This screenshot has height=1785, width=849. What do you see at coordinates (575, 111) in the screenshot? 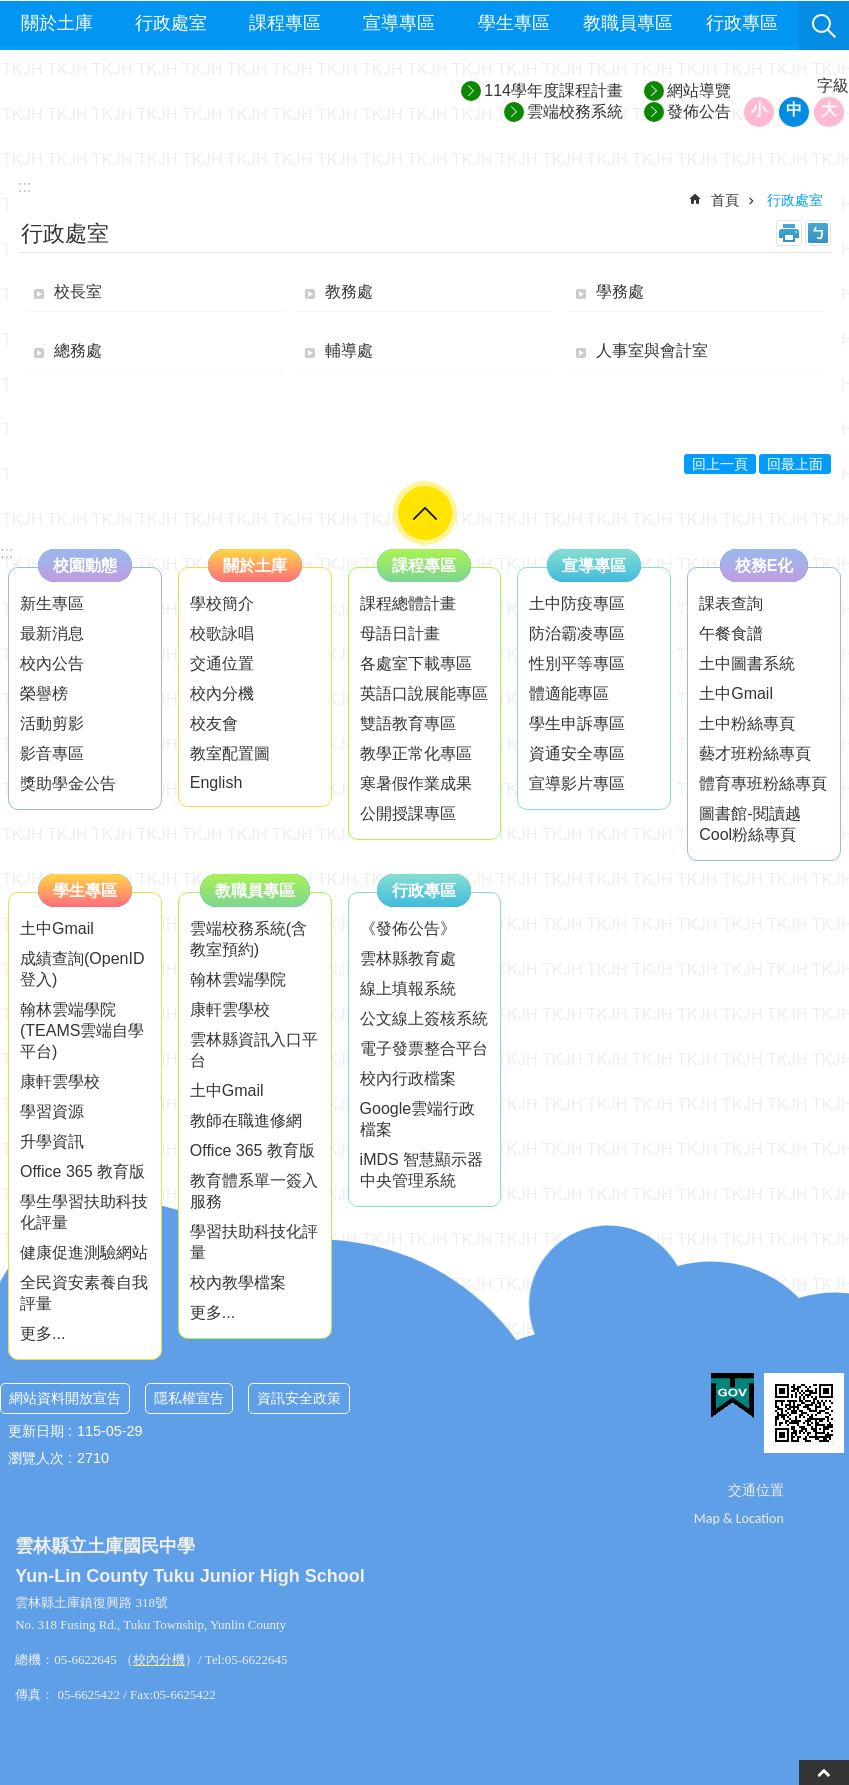
I see `雲端校務系統 [link]` at bounding box center [575, 111].